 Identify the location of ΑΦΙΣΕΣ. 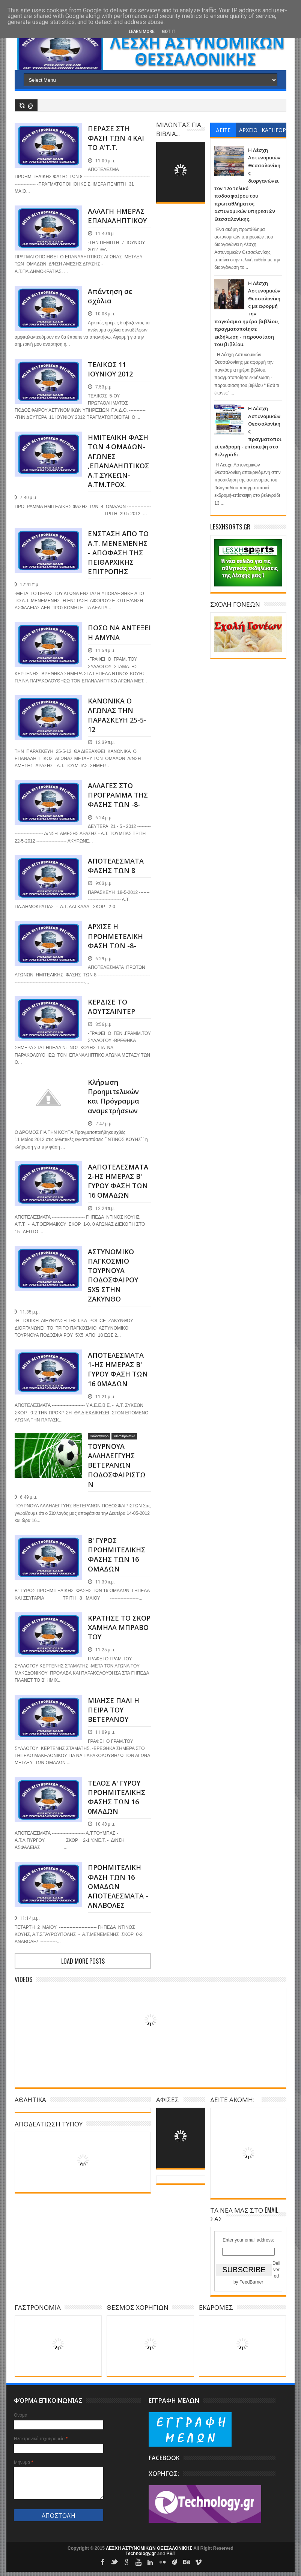
(167, 2099).